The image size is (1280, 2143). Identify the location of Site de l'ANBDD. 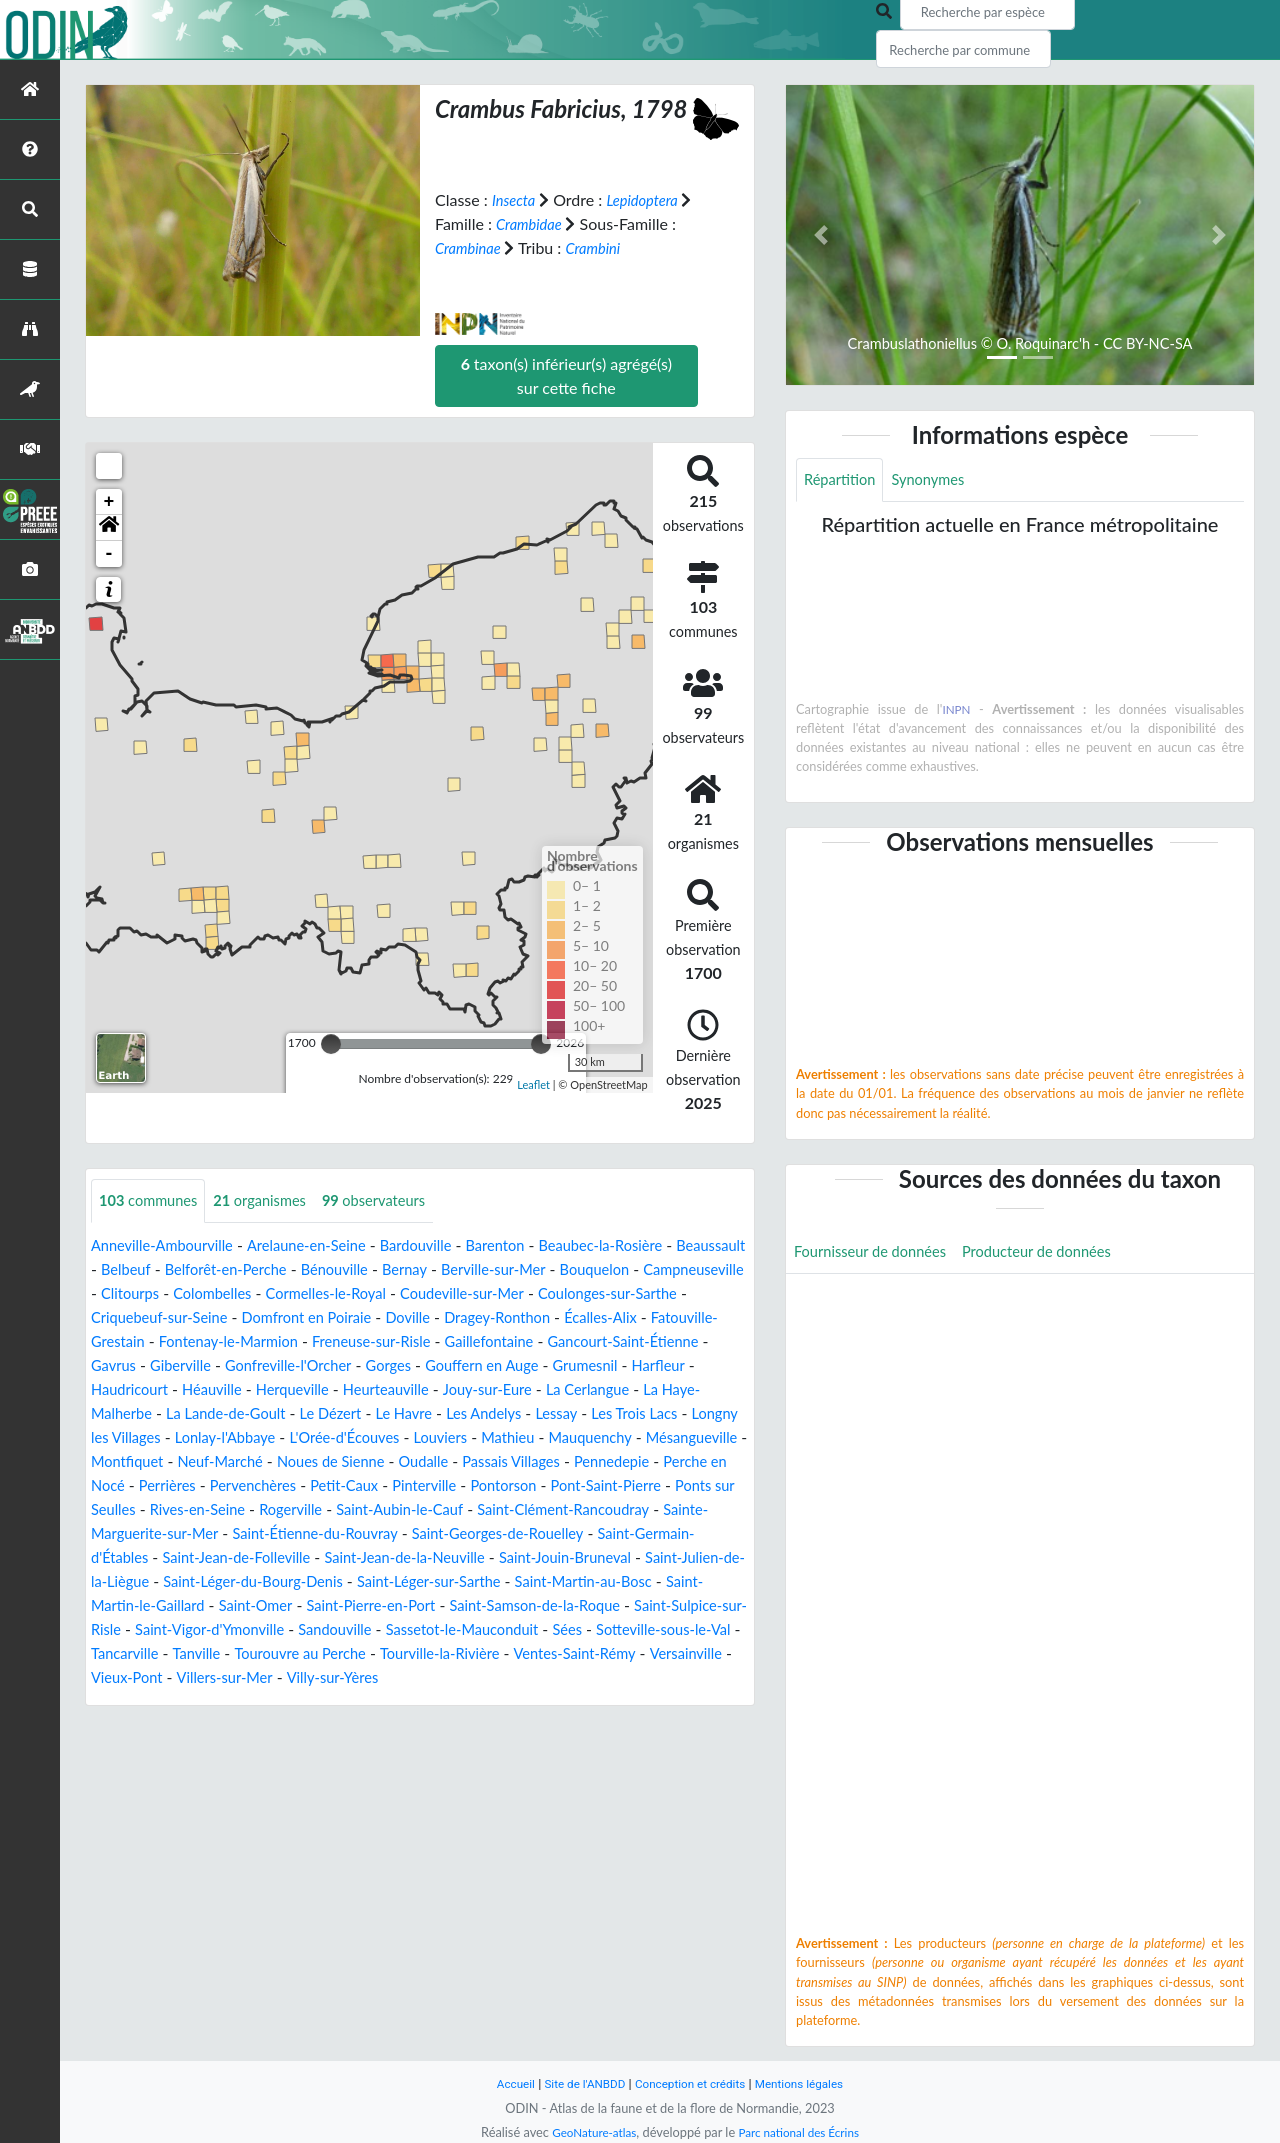
(577, 2083).